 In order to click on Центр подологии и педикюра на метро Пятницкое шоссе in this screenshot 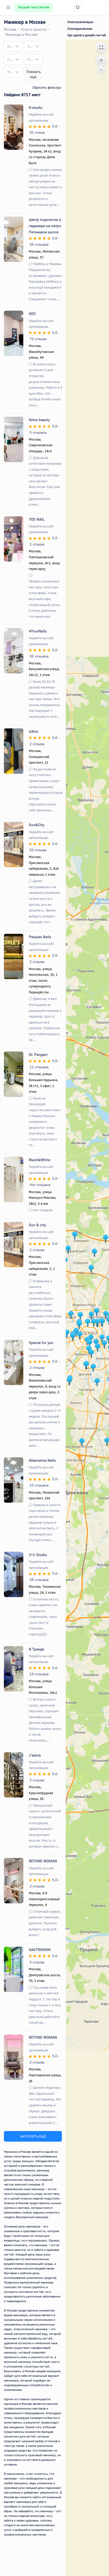, I will do `click(45, 225)`.